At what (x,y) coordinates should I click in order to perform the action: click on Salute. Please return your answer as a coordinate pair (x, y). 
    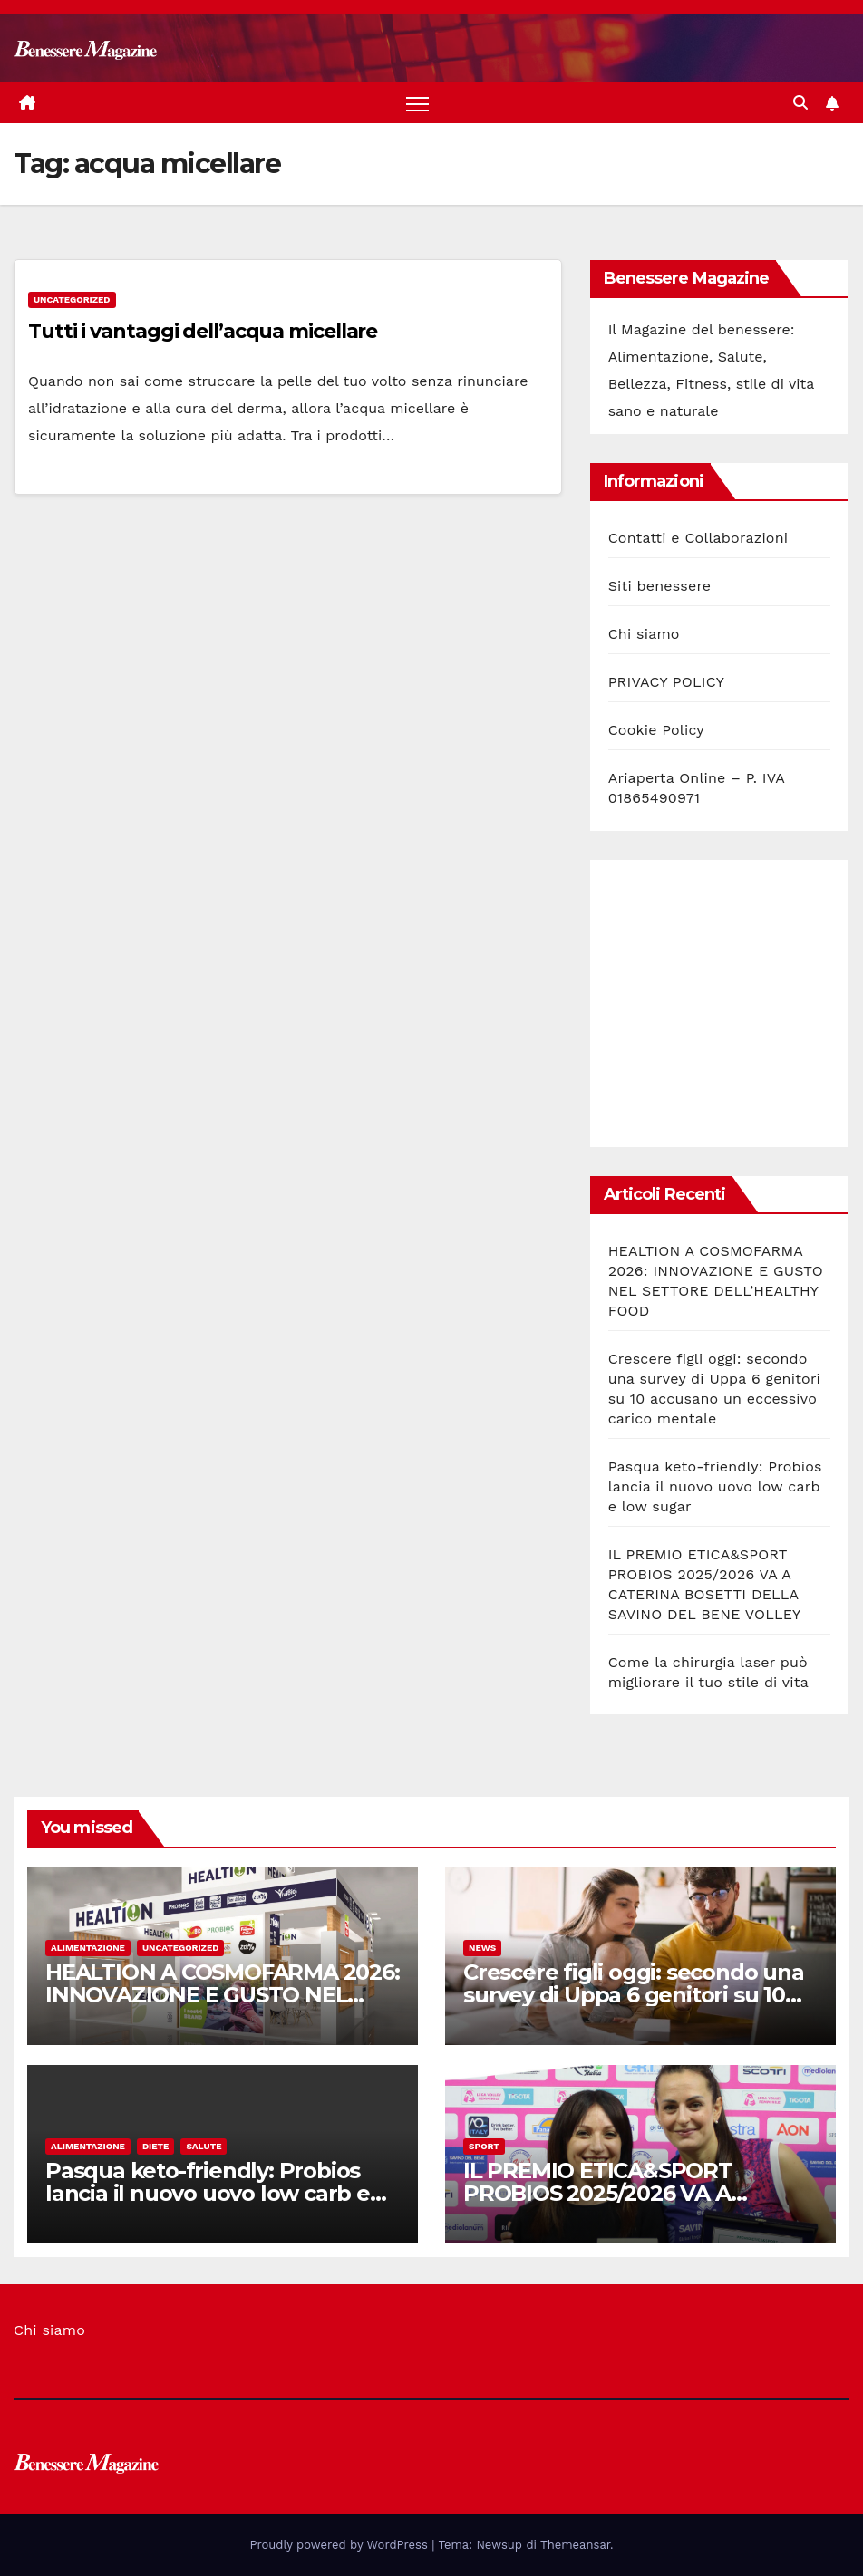
    Looking at the image, I should click on (203, 2146).